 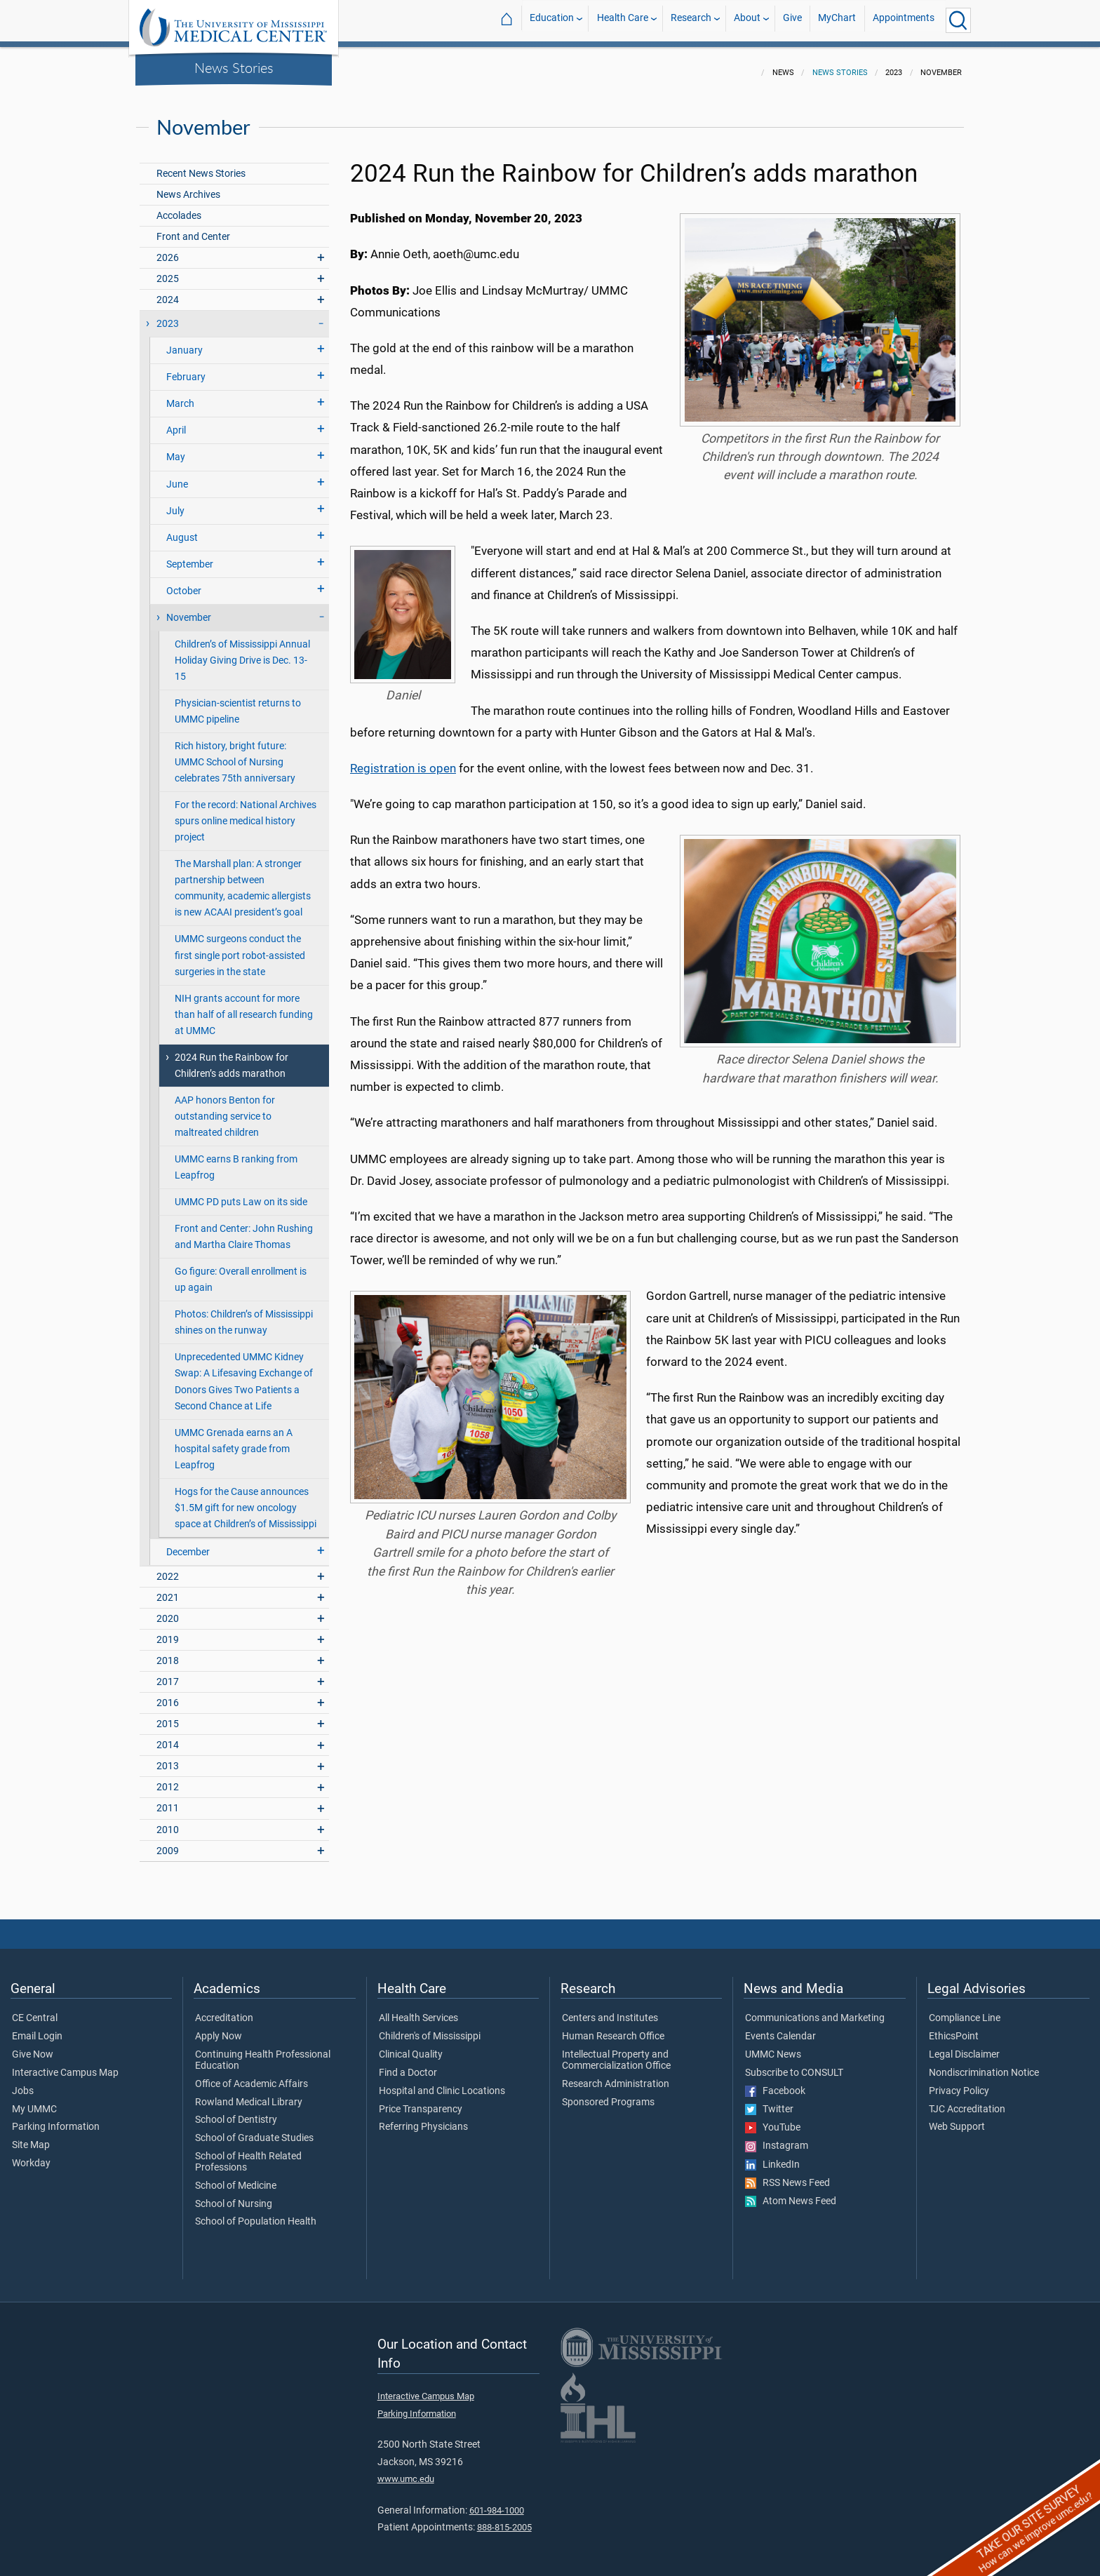 I want to click on Intellectual Property and Commercialization Office, so click(x=616, y=2052).